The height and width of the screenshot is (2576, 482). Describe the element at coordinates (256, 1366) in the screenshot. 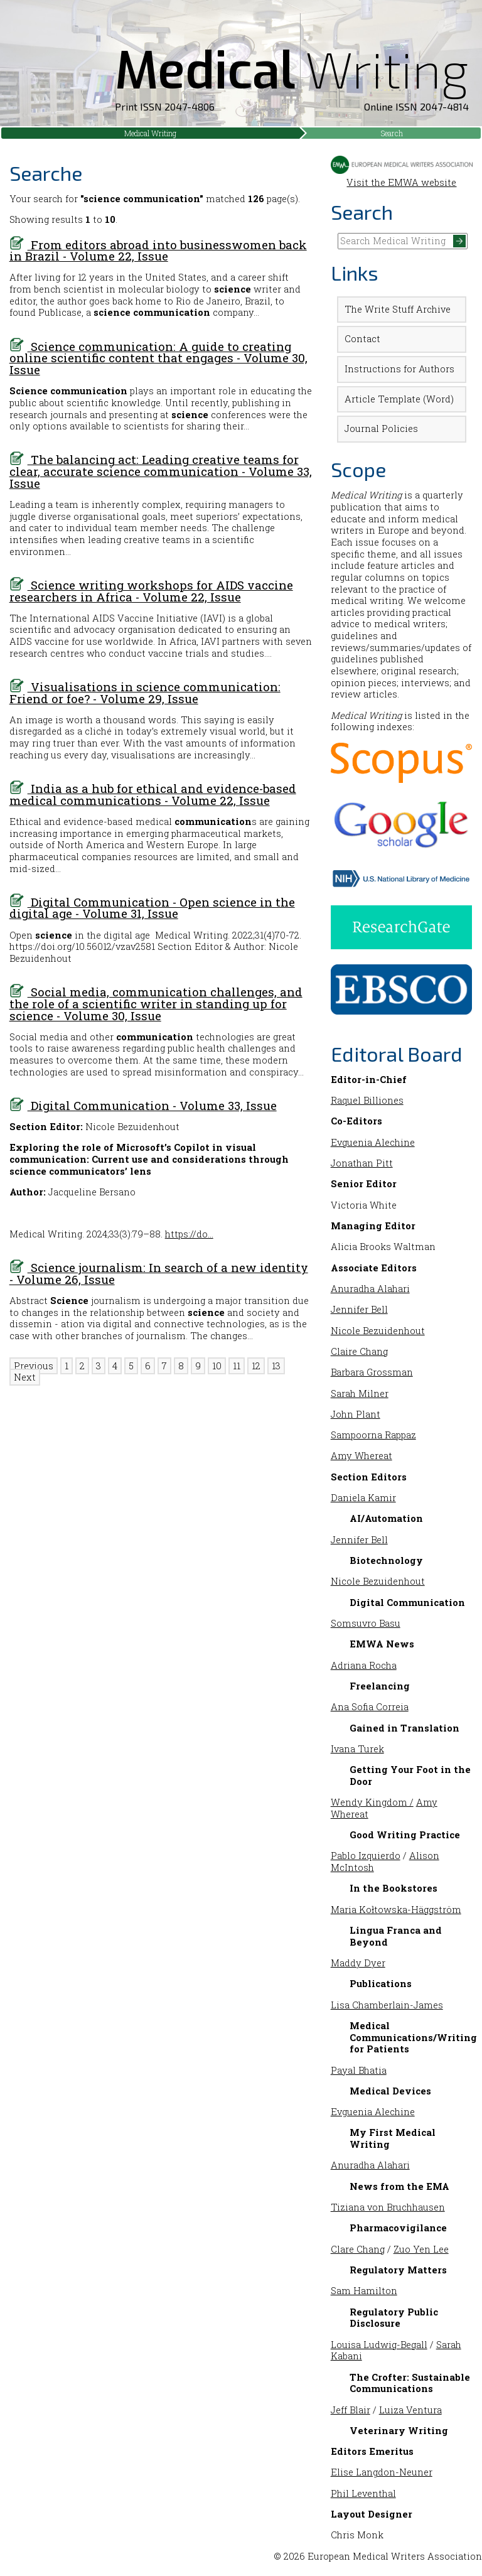

I see `12` at that location.